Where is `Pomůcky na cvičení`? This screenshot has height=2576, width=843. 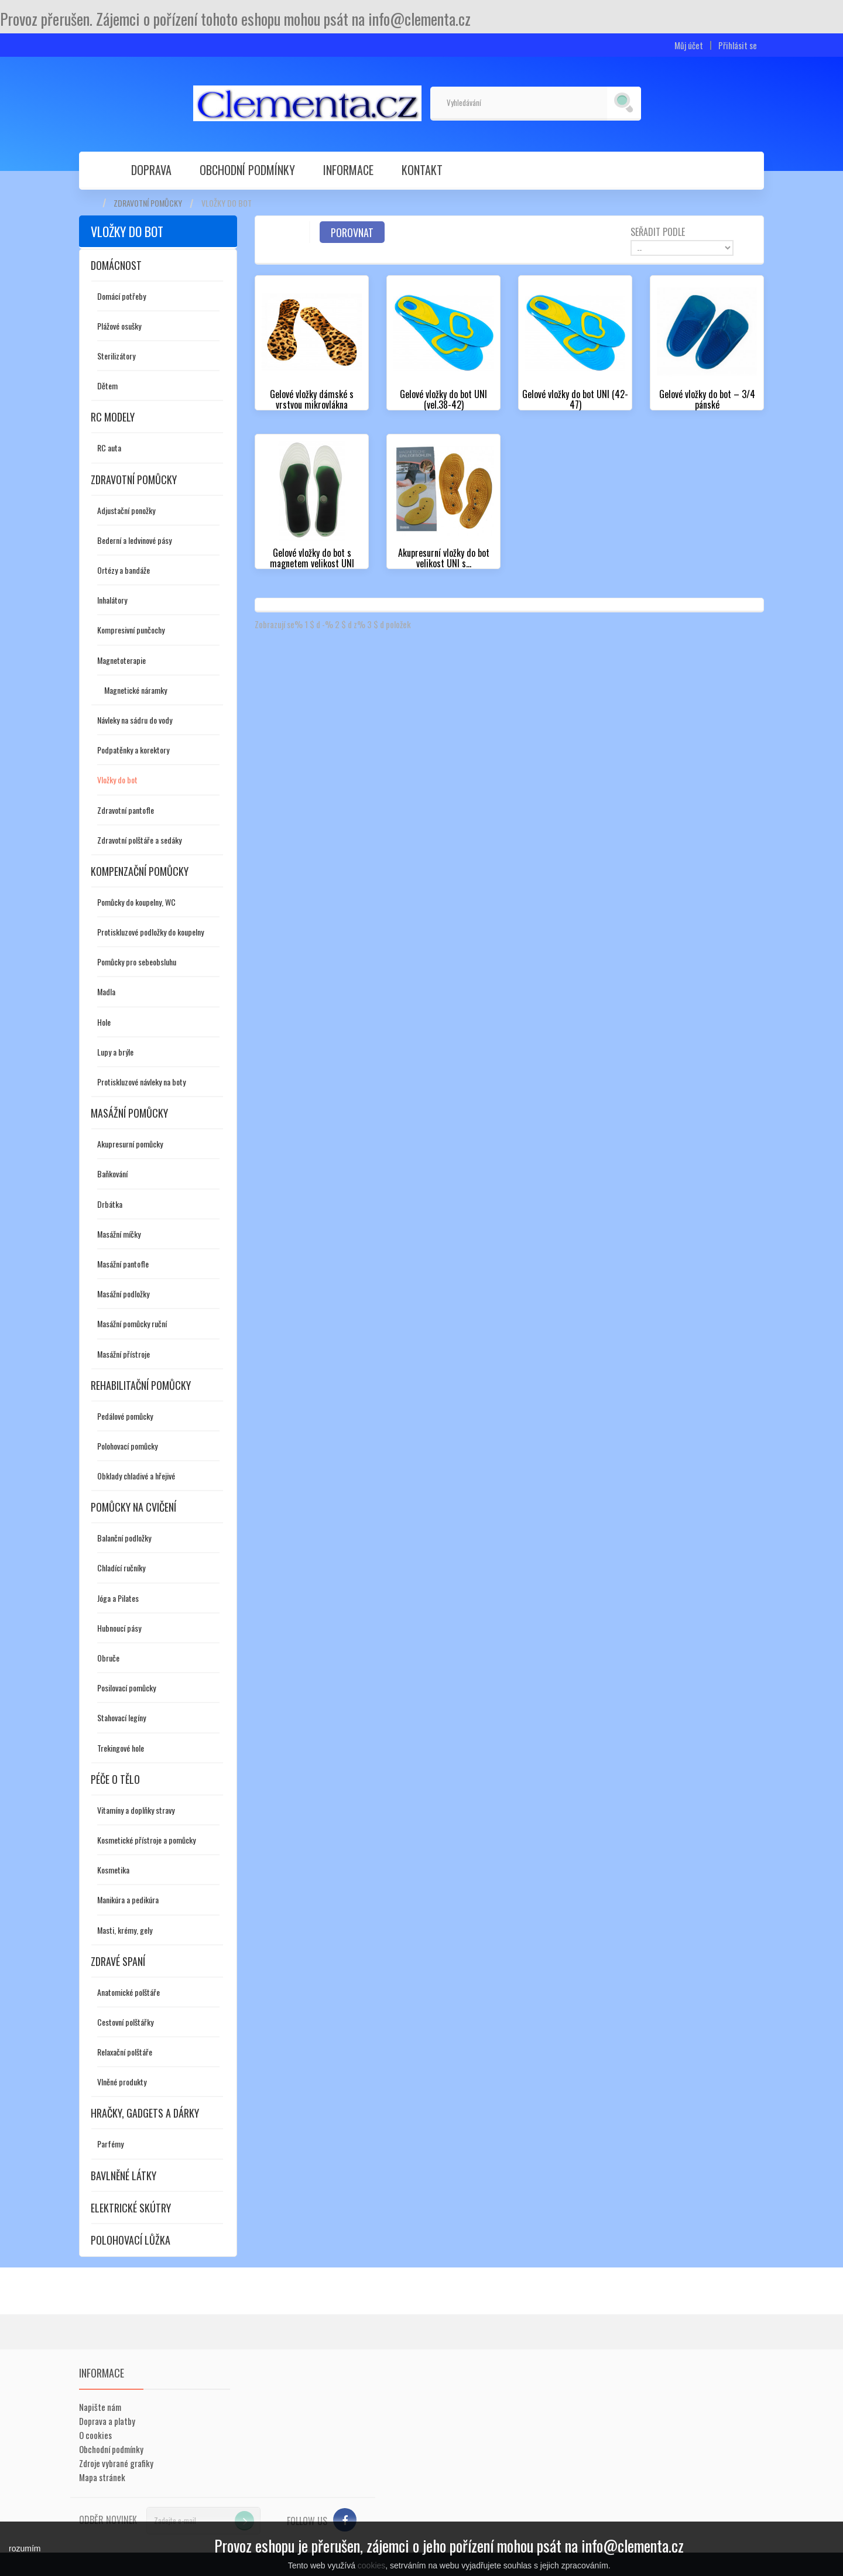
Pomůcky na cvičení is located at coordinates (133, 1507).